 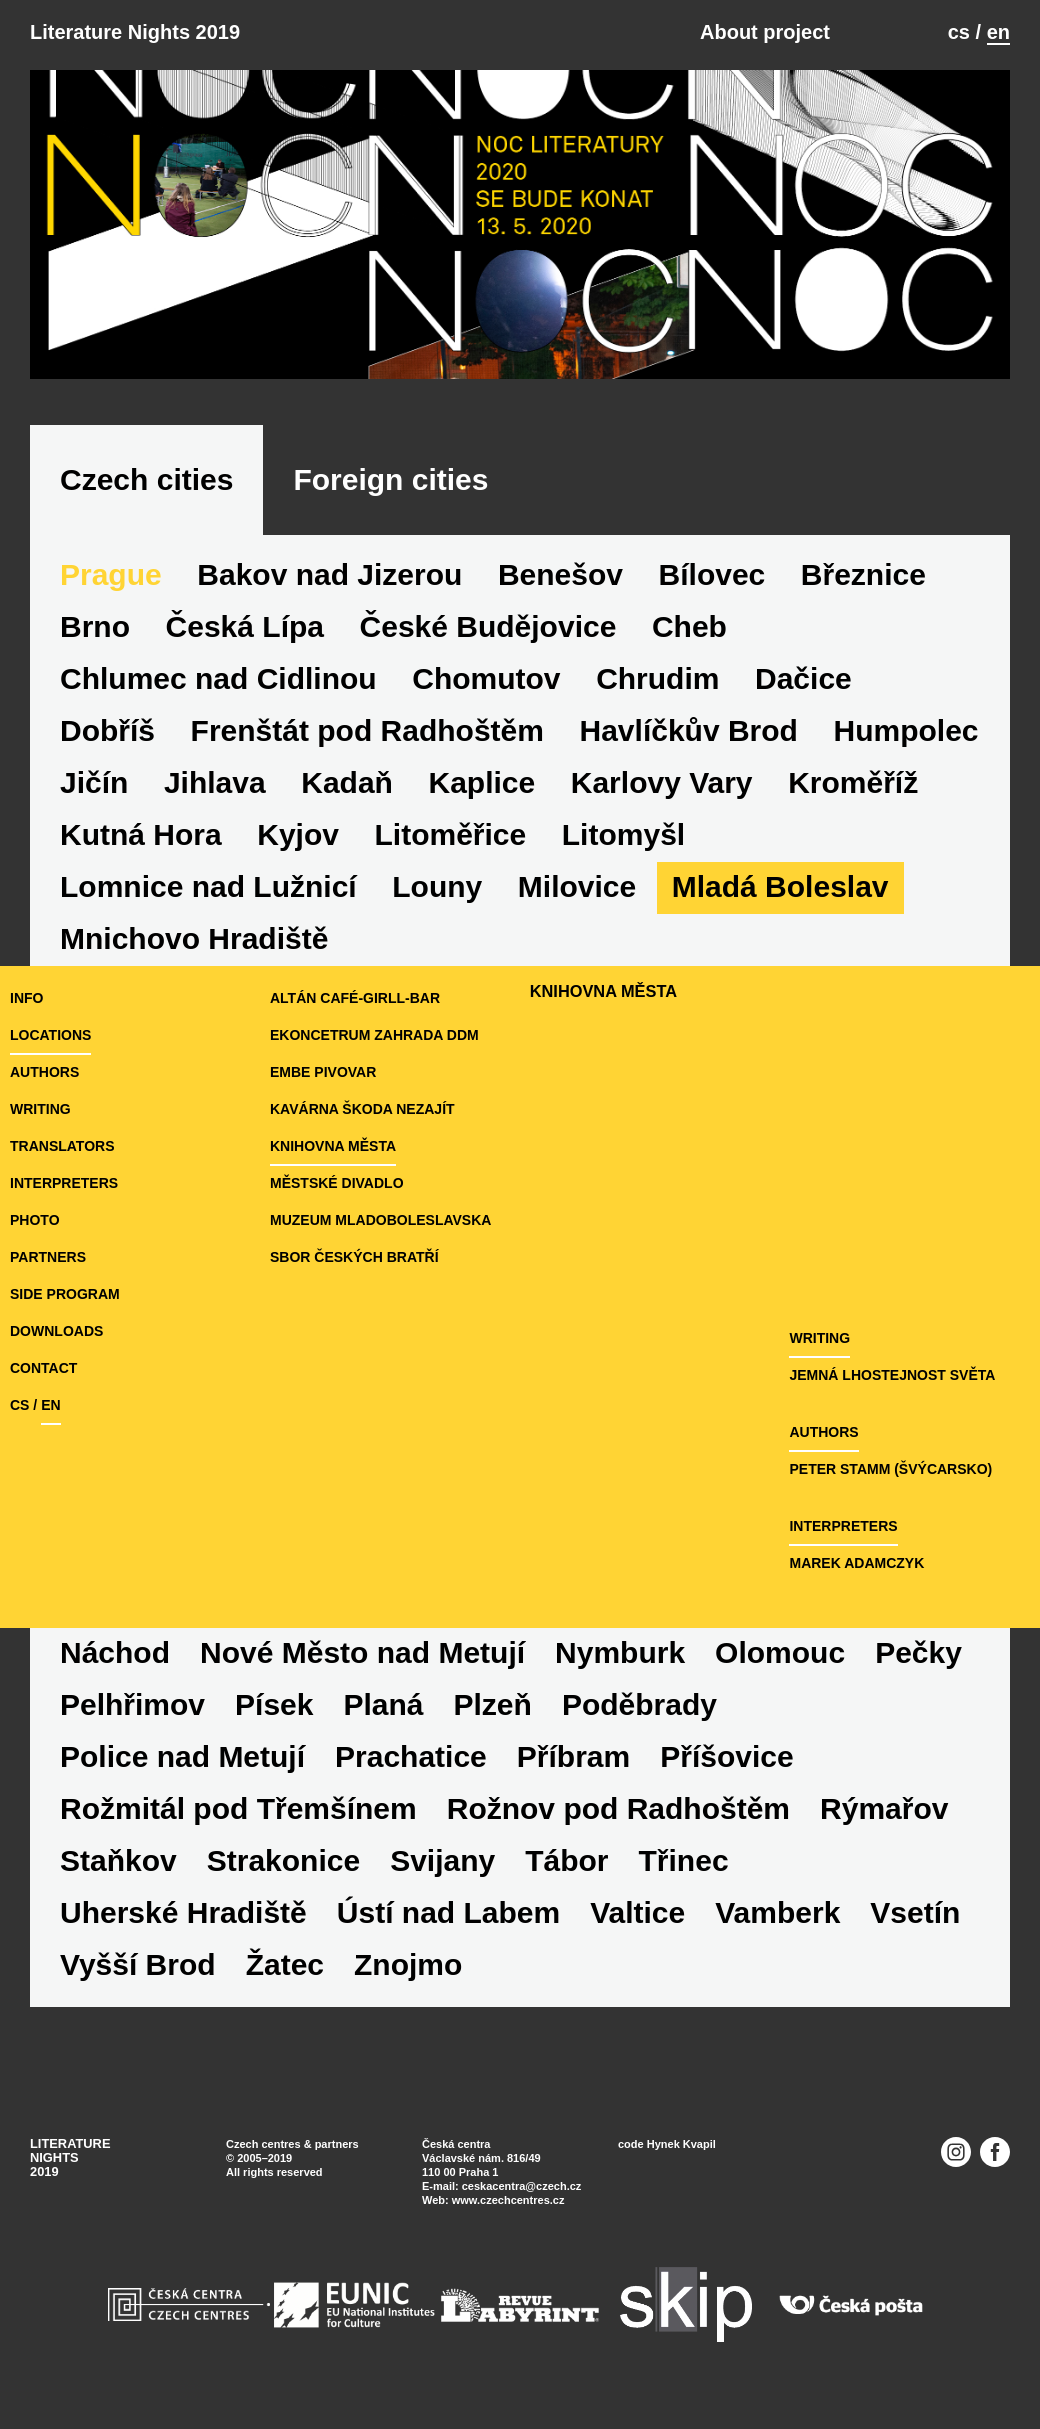 I want to click on Info, so click(x=26, y=998).